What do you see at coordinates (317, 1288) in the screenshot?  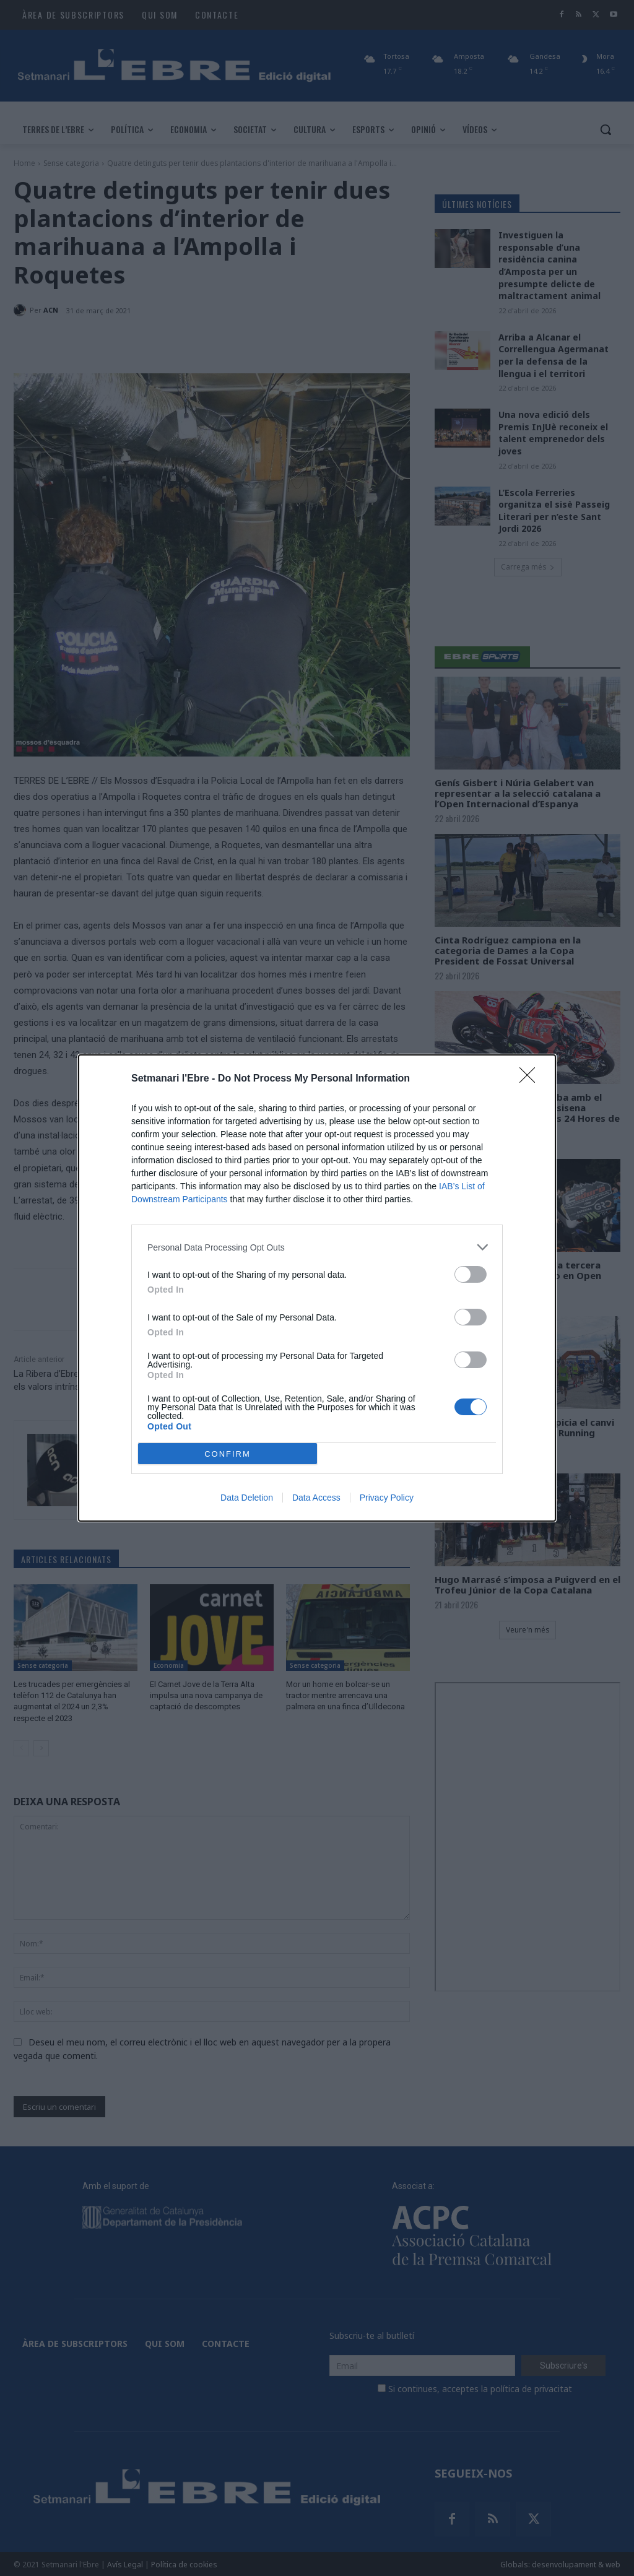 I see `[dialog]` at bounding box center [317, 1288].